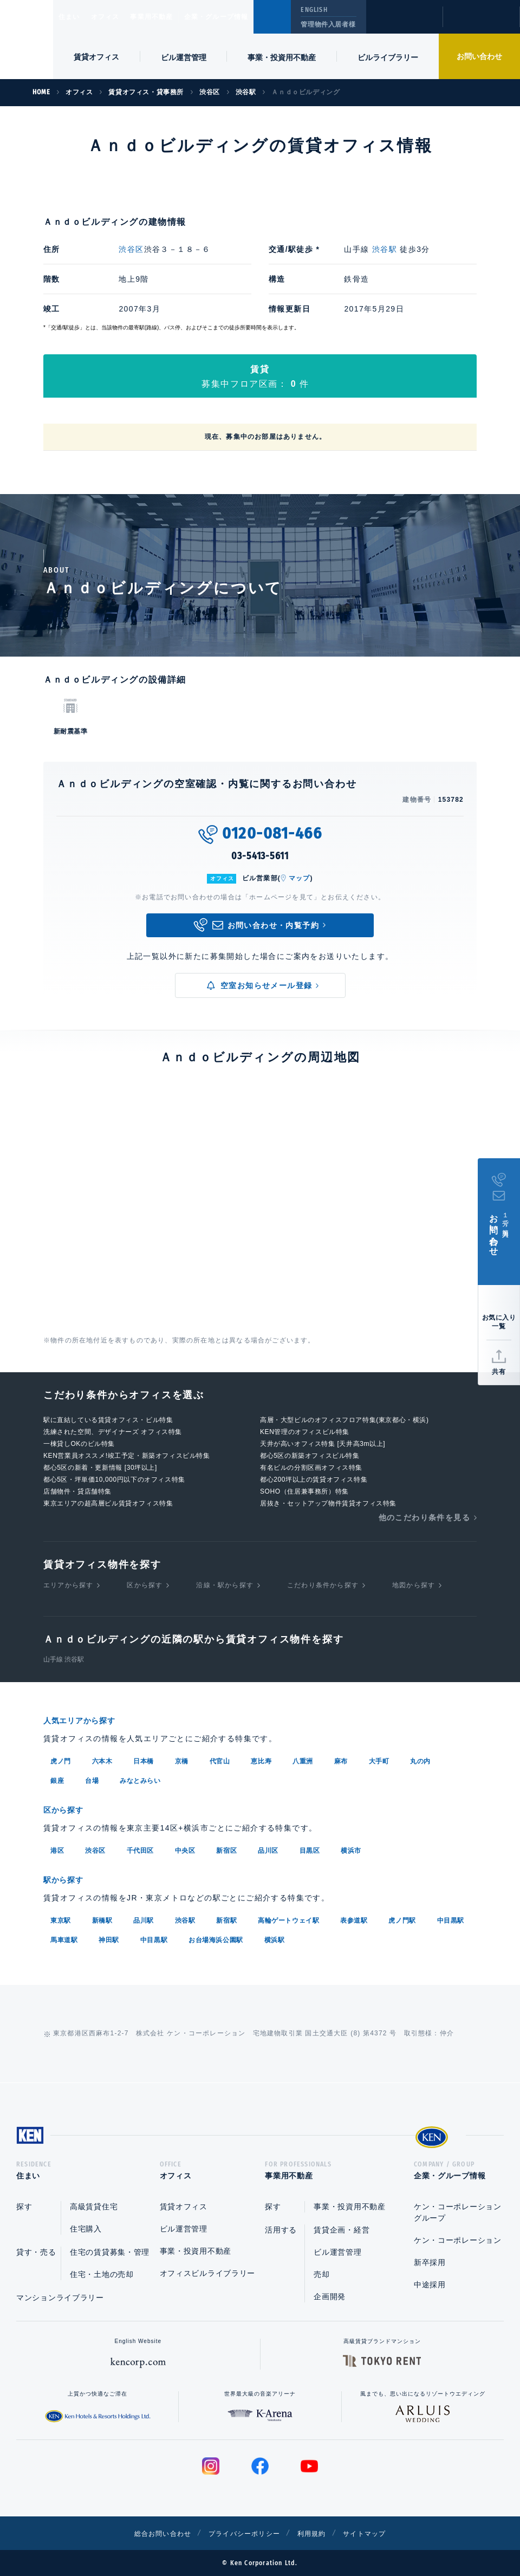 The width and height of the screenshot is (520, 2576). Describe the element at coordinates (388, 57) in the screenshot. I see `ビルライブラリー` at that location.